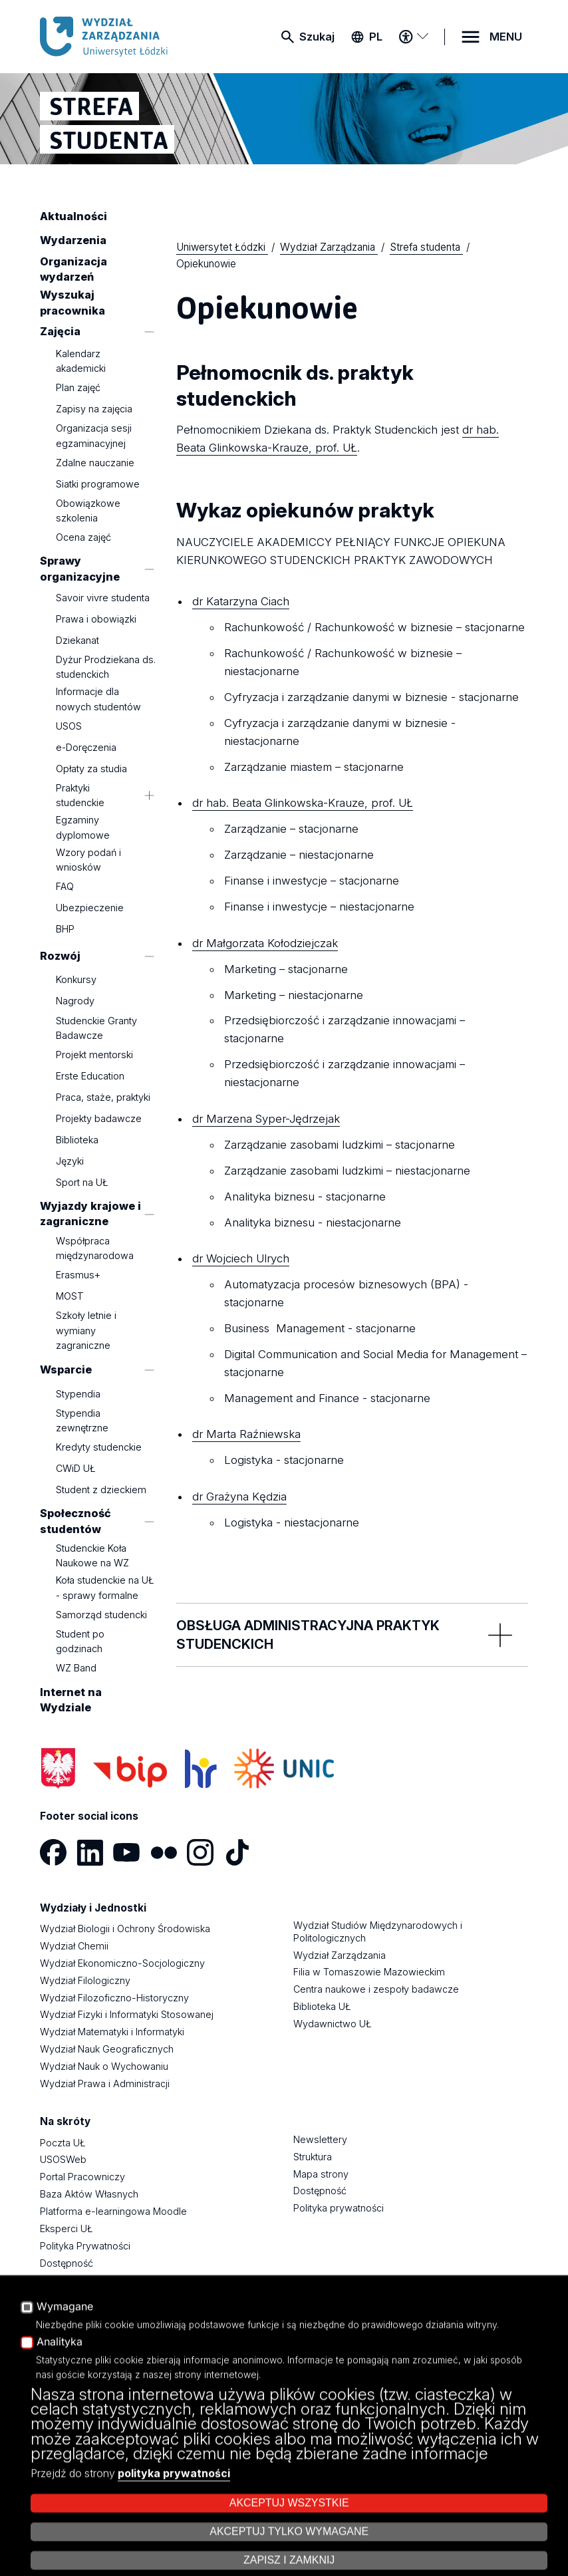 The height and width of the screenshot is (2576, 568). Describe the element at coordinates (76, 1468) in the screenshot. I see `CWiD UŁ` at that location.